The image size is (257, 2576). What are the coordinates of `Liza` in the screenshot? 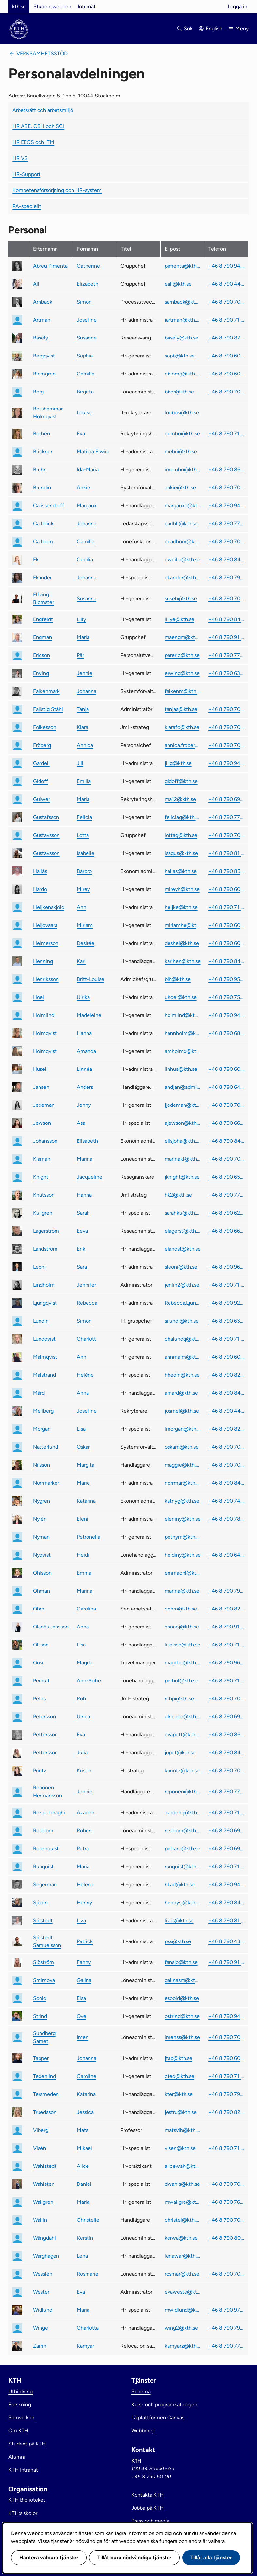 It's located at (81, 1920).